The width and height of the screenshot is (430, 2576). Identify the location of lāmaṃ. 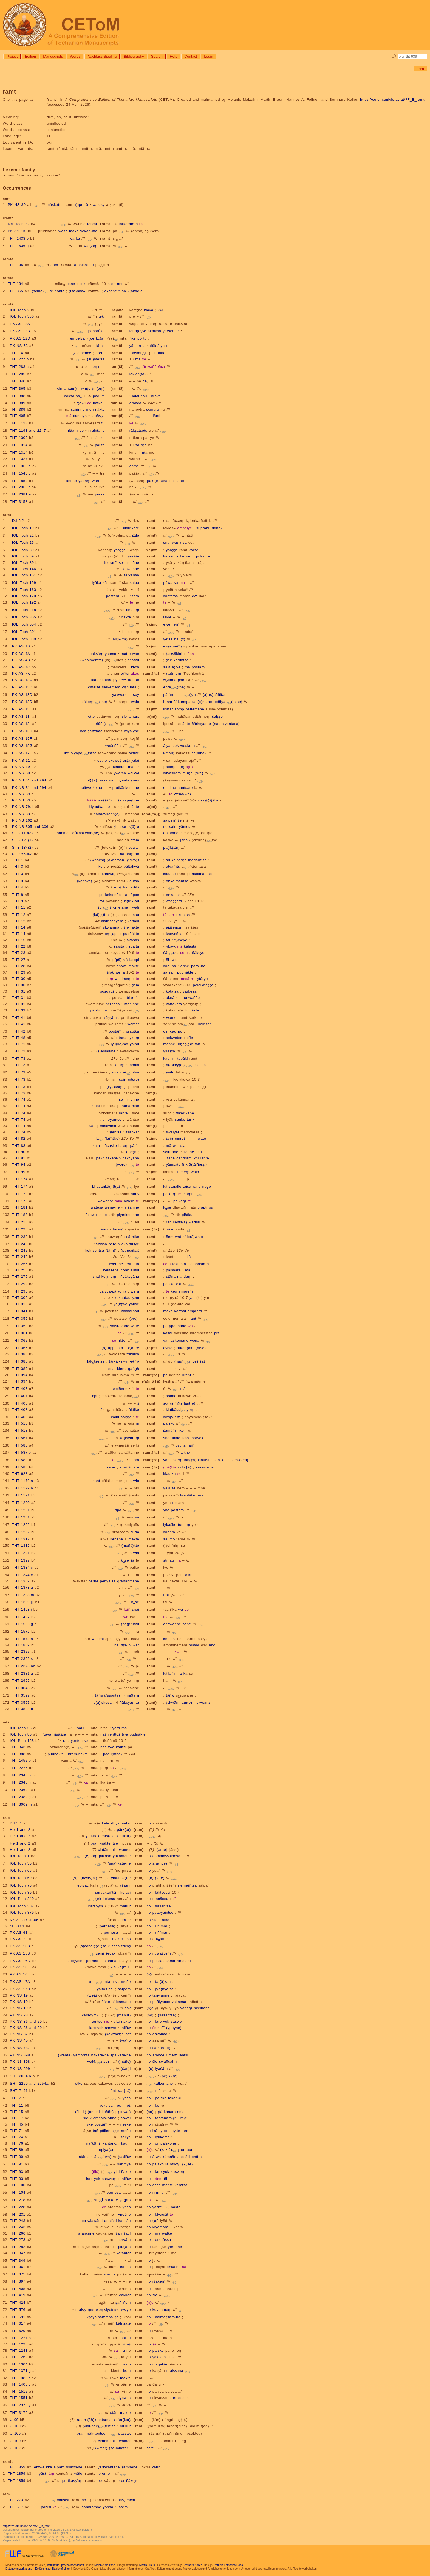
(188, 1445).